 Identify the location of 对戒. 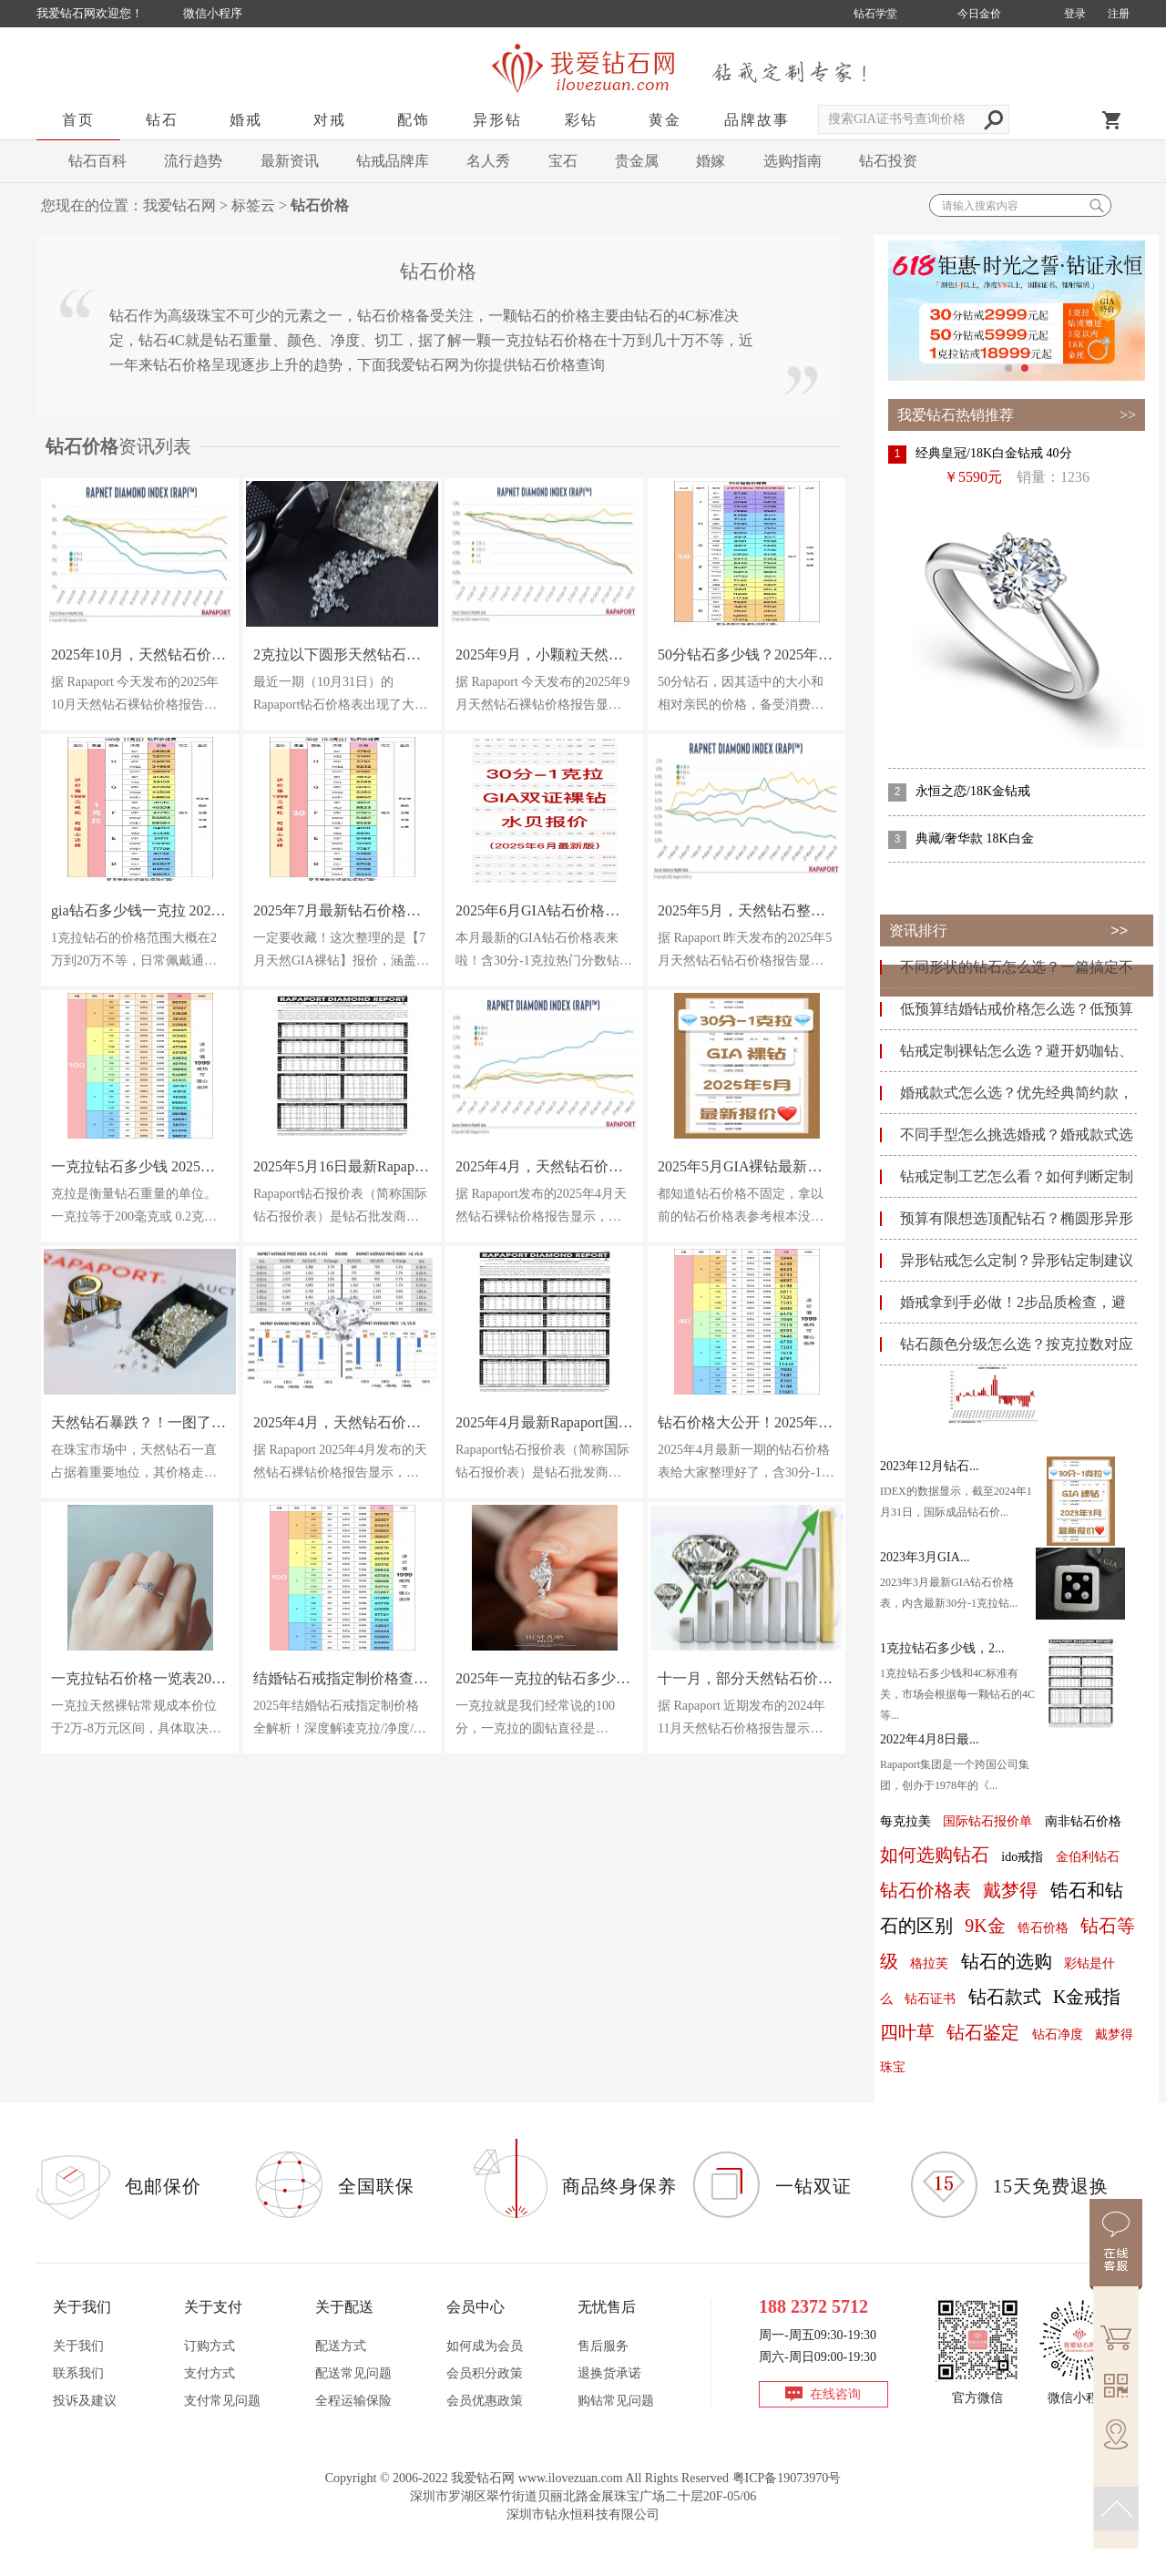
(329, 120).